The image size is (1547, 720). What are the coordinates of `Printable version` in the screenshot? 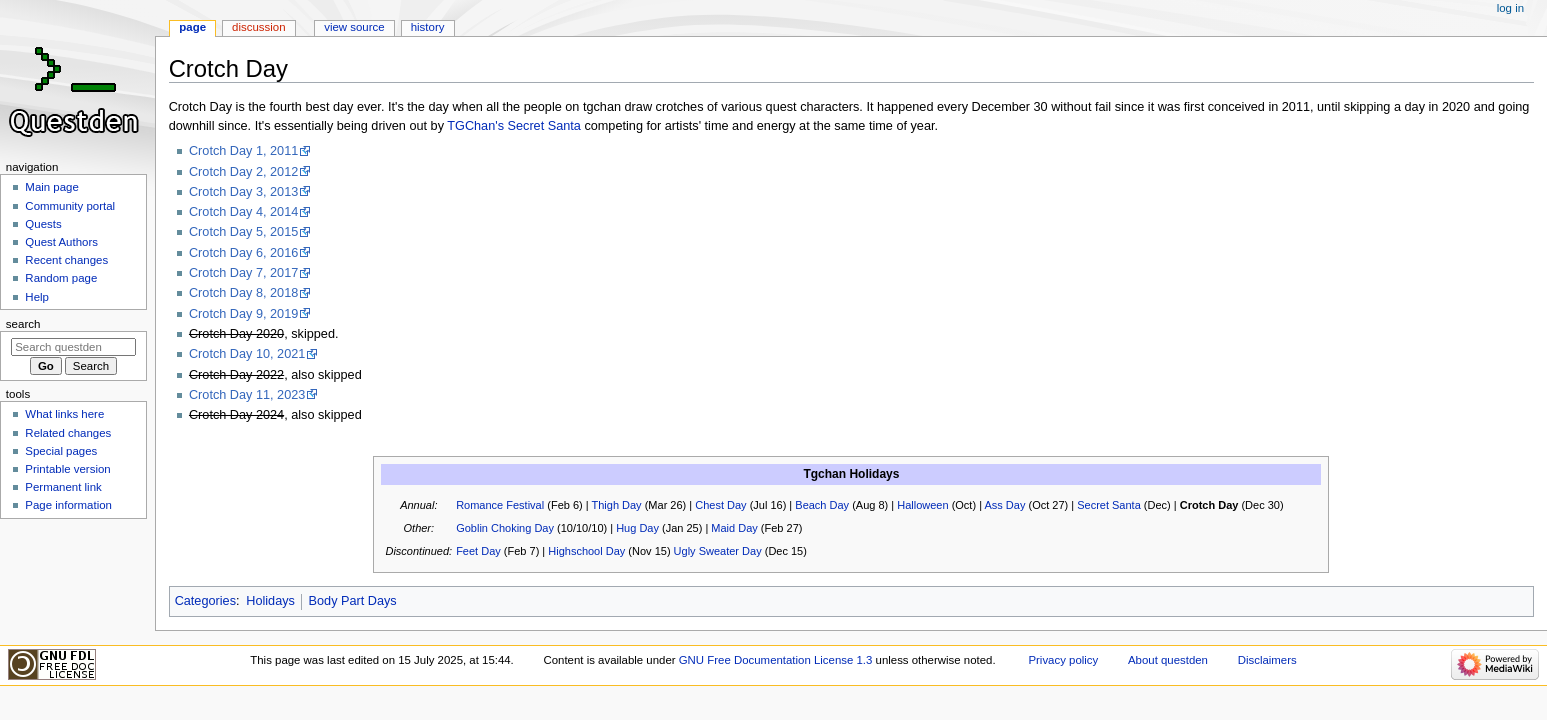 It's located at (67, 469).